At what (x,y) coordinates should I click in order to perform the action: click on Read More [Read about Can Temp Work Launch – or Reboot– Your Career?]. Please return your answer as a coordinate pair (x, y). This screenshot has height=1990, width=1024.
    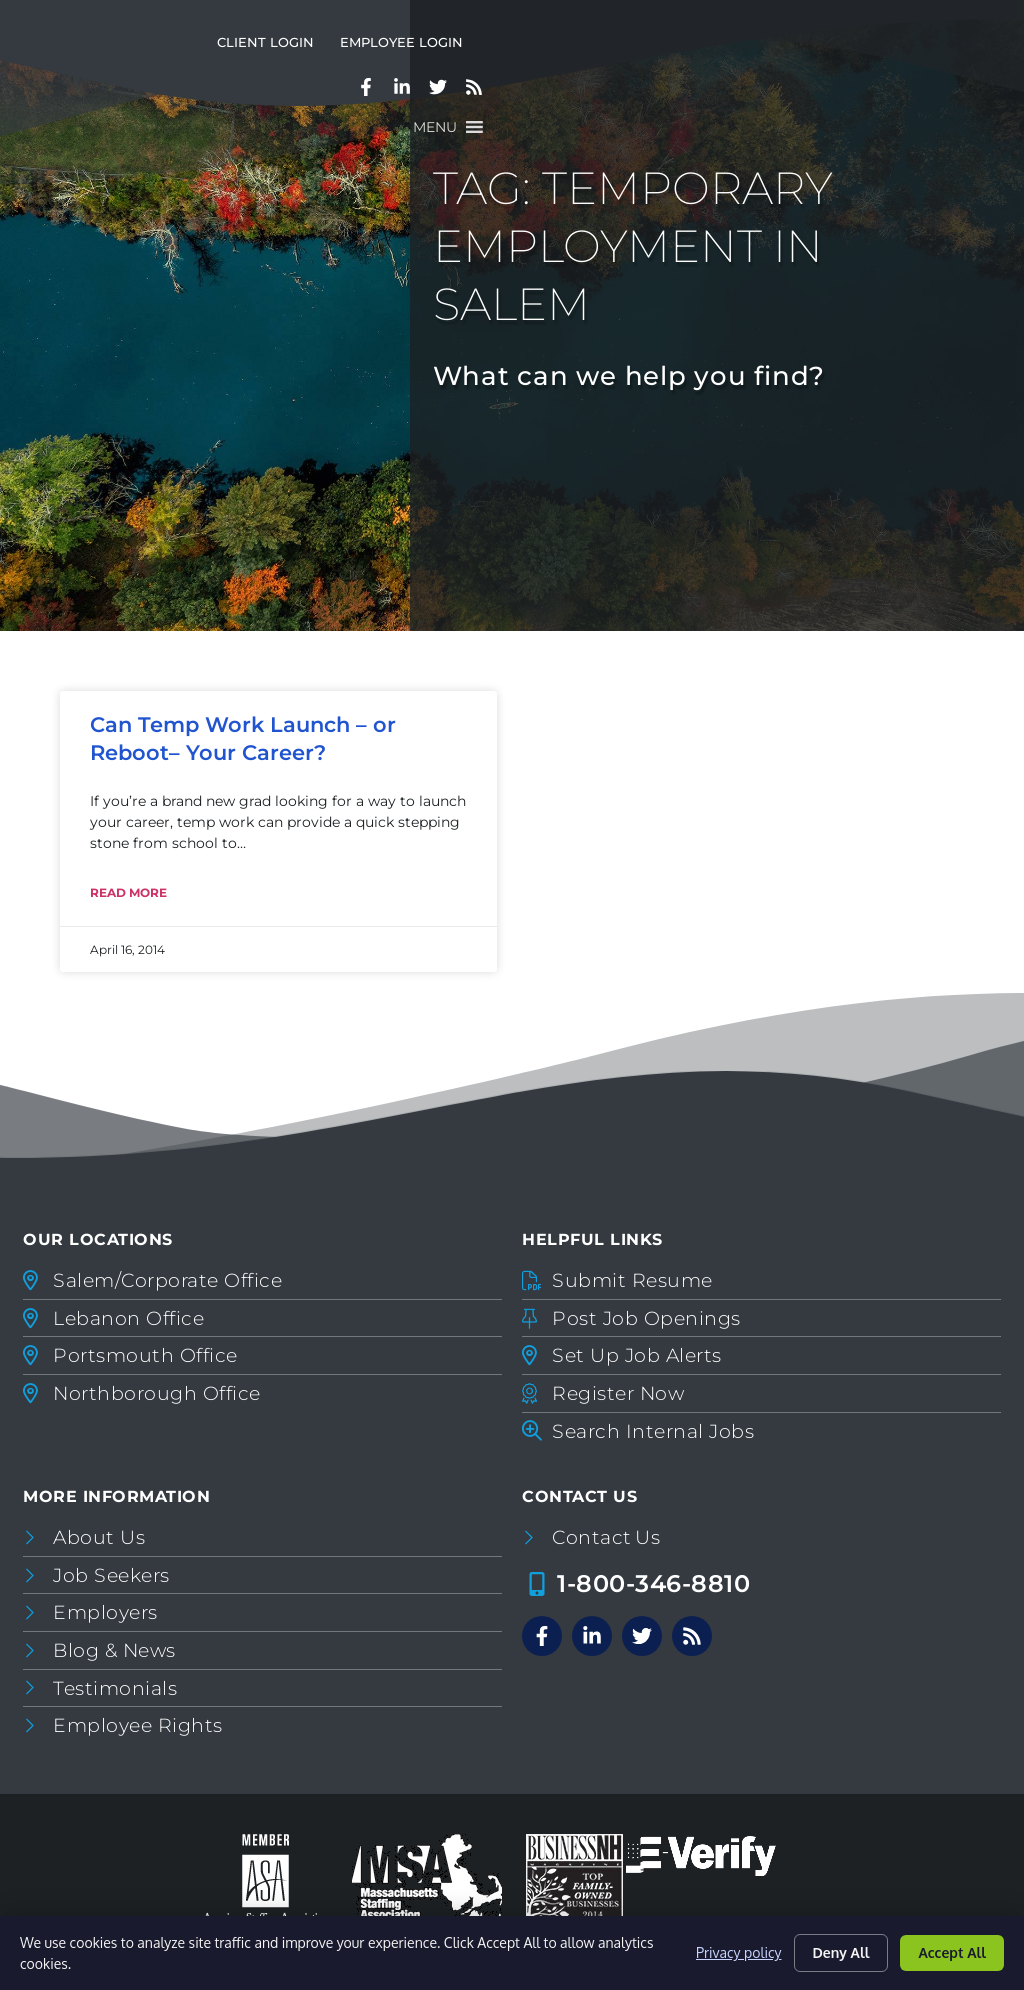
    Looking at the image, I should click on (128, 892).